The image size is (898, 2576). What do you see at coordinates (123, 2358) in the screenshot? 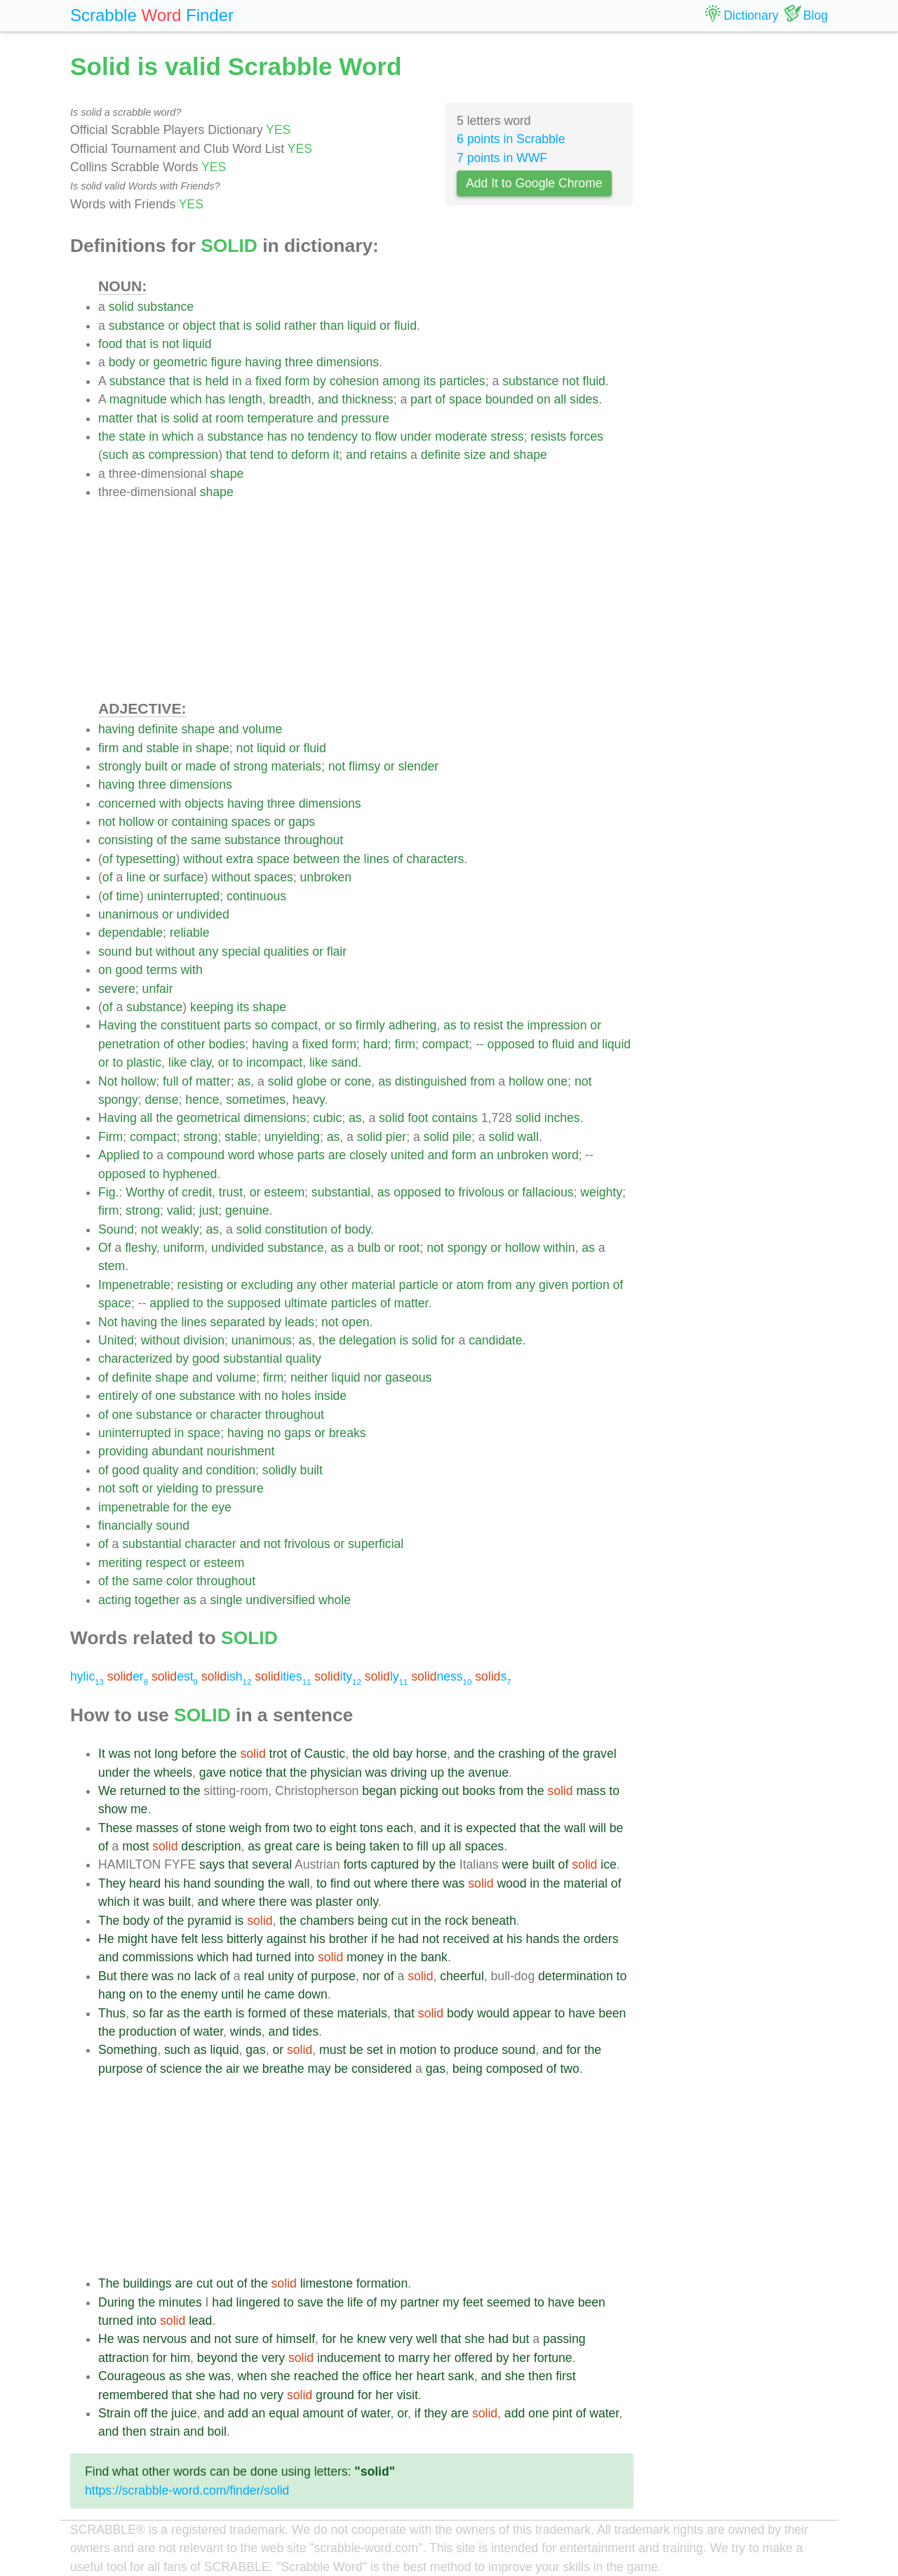
I see `attraction` at bounding box center [123, 2358].